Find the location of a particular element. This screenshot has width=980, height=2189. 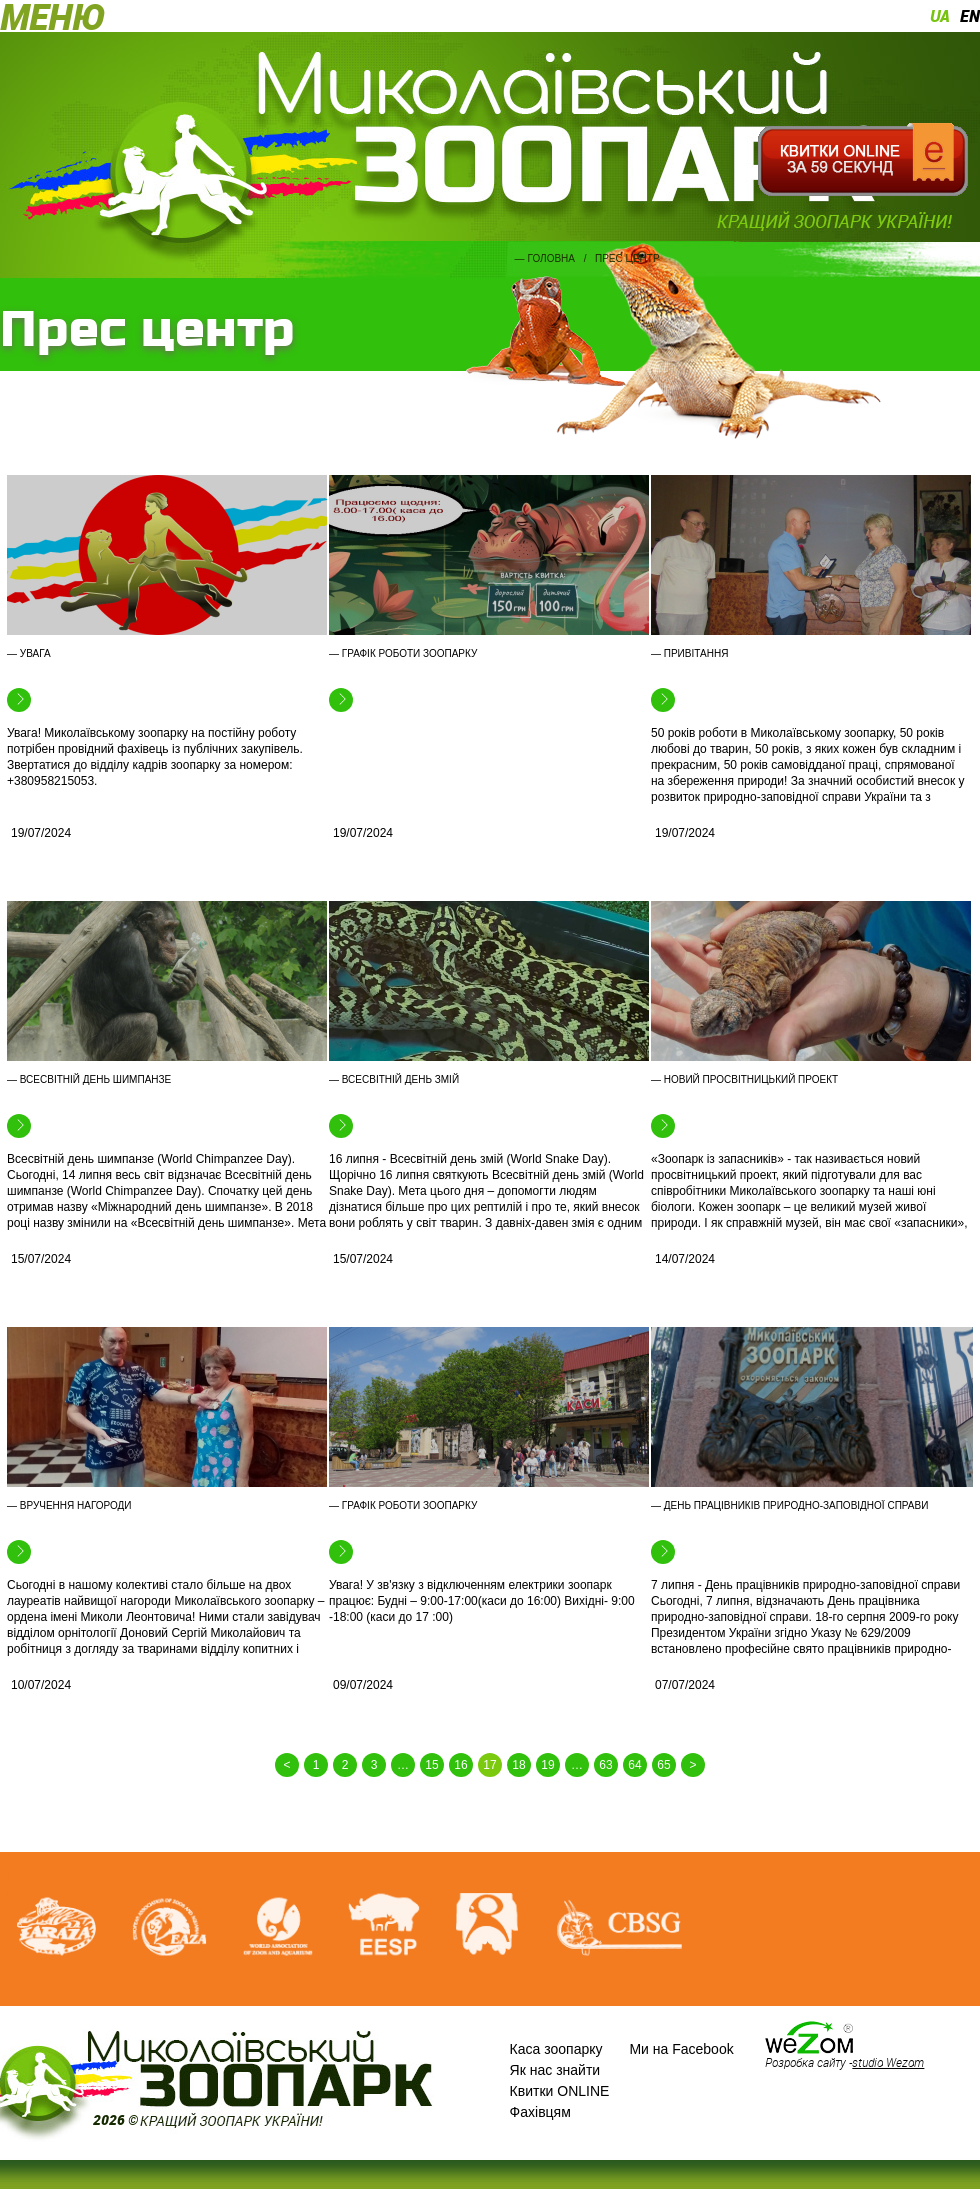

Ми на Facebook is located at coordinates (681, 2049).